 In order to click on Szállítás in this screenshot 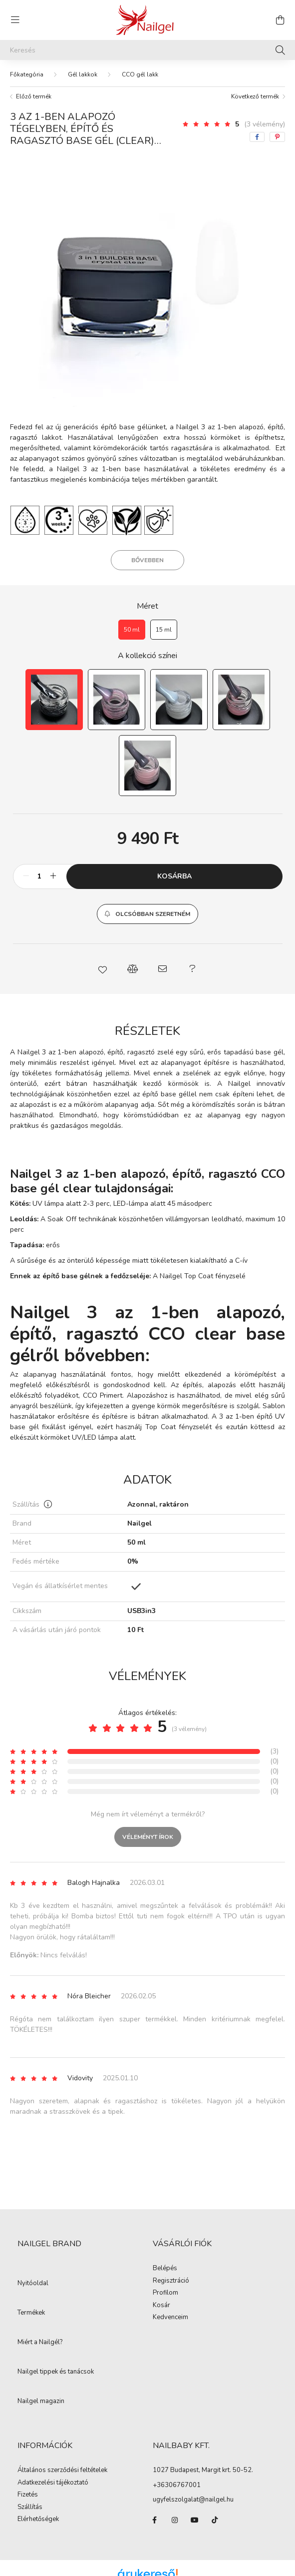, I will do `click(29, 2508)`.